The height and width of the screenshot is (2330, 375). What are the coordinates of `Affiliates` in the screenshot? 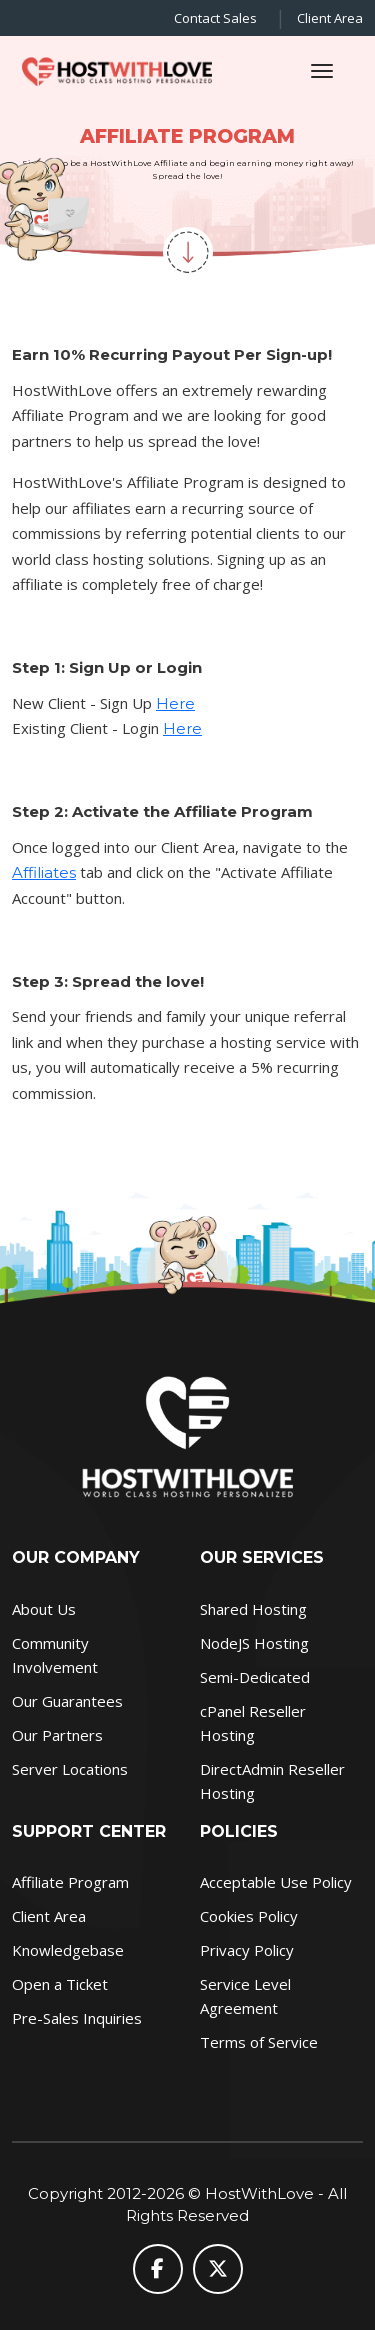 It's located at (44, 872).